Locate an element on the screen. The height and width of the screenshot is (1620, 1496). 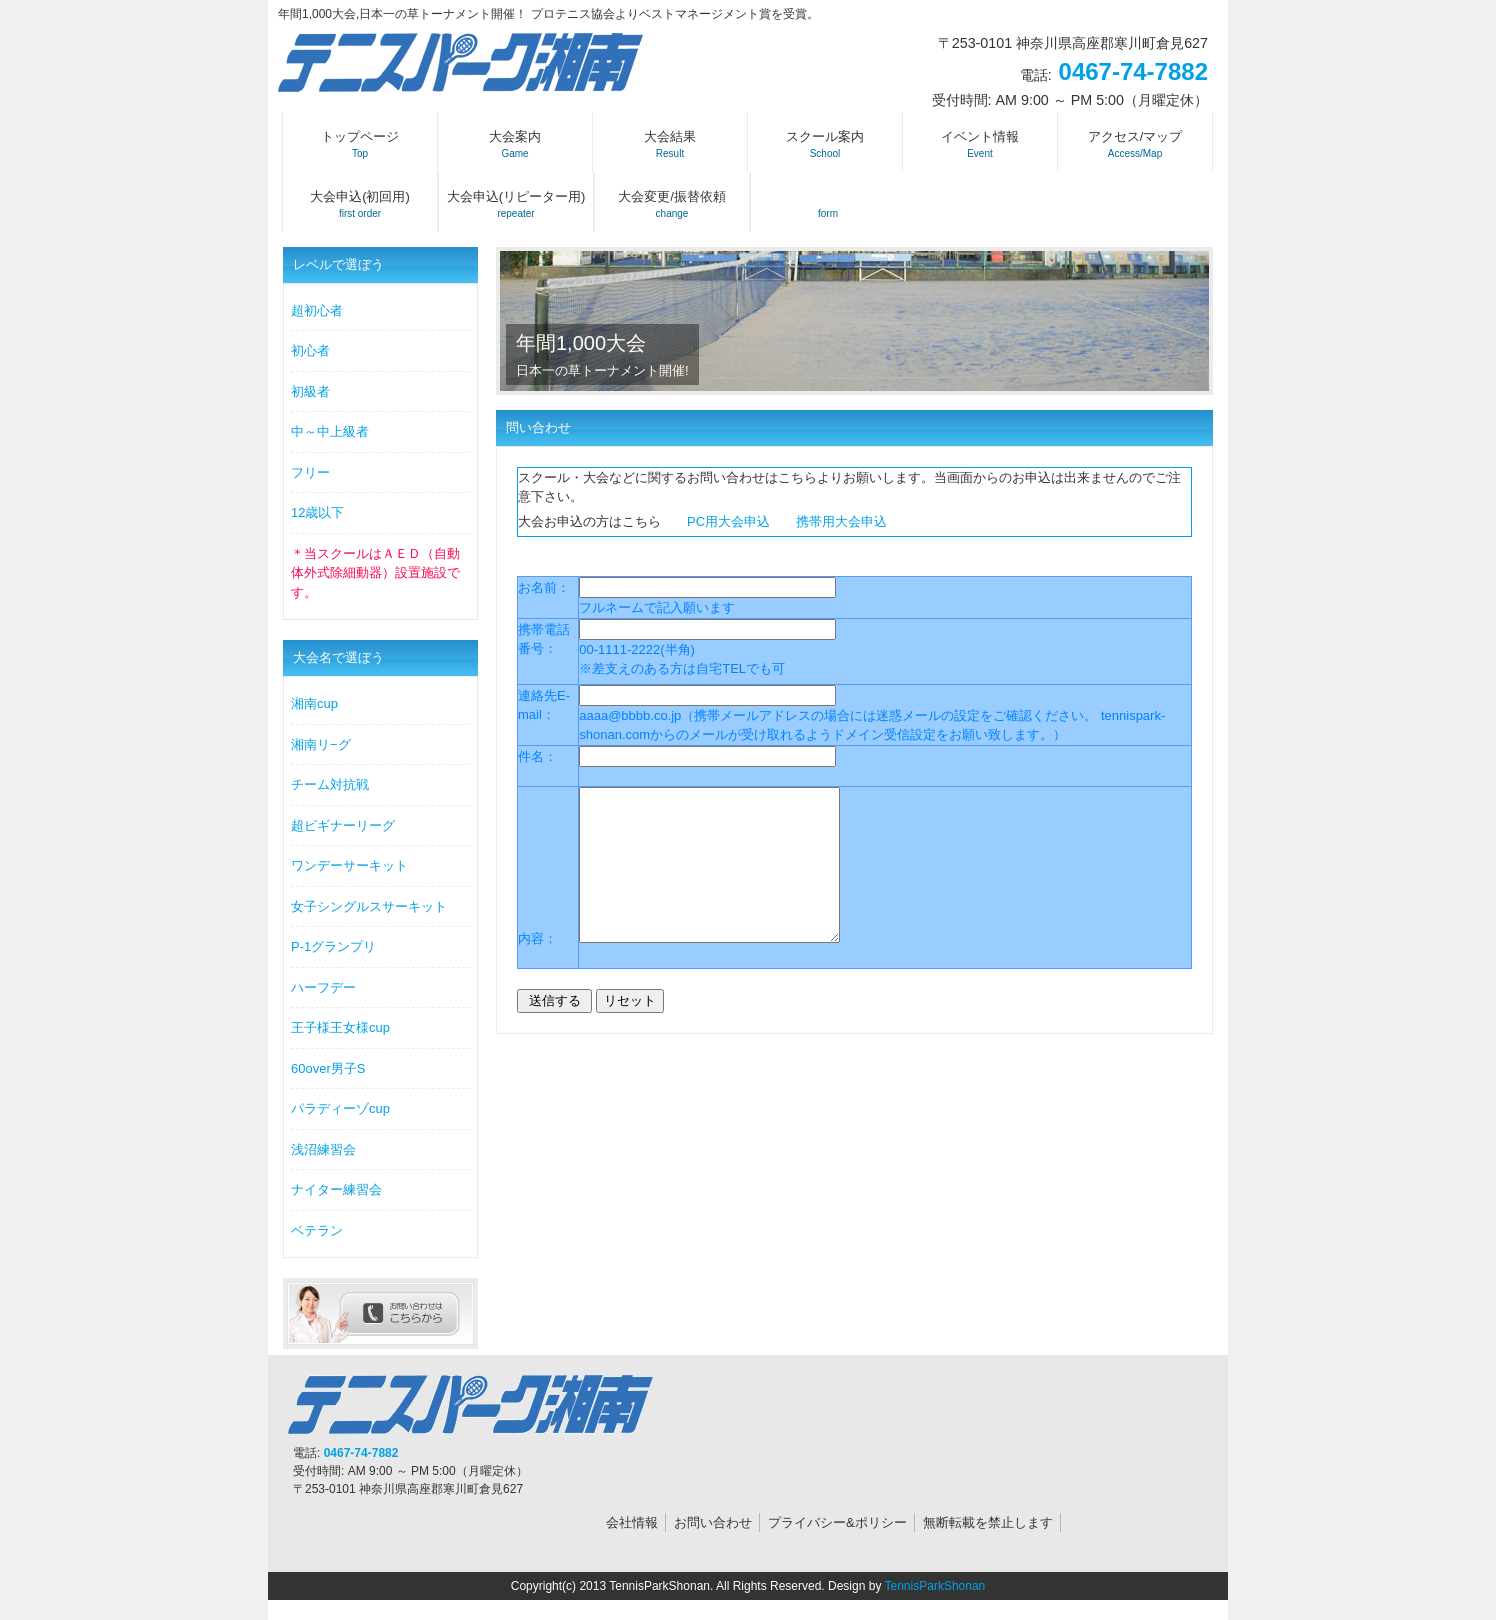
プライバシー&ポリシー is located at coordinates (837, 1522).